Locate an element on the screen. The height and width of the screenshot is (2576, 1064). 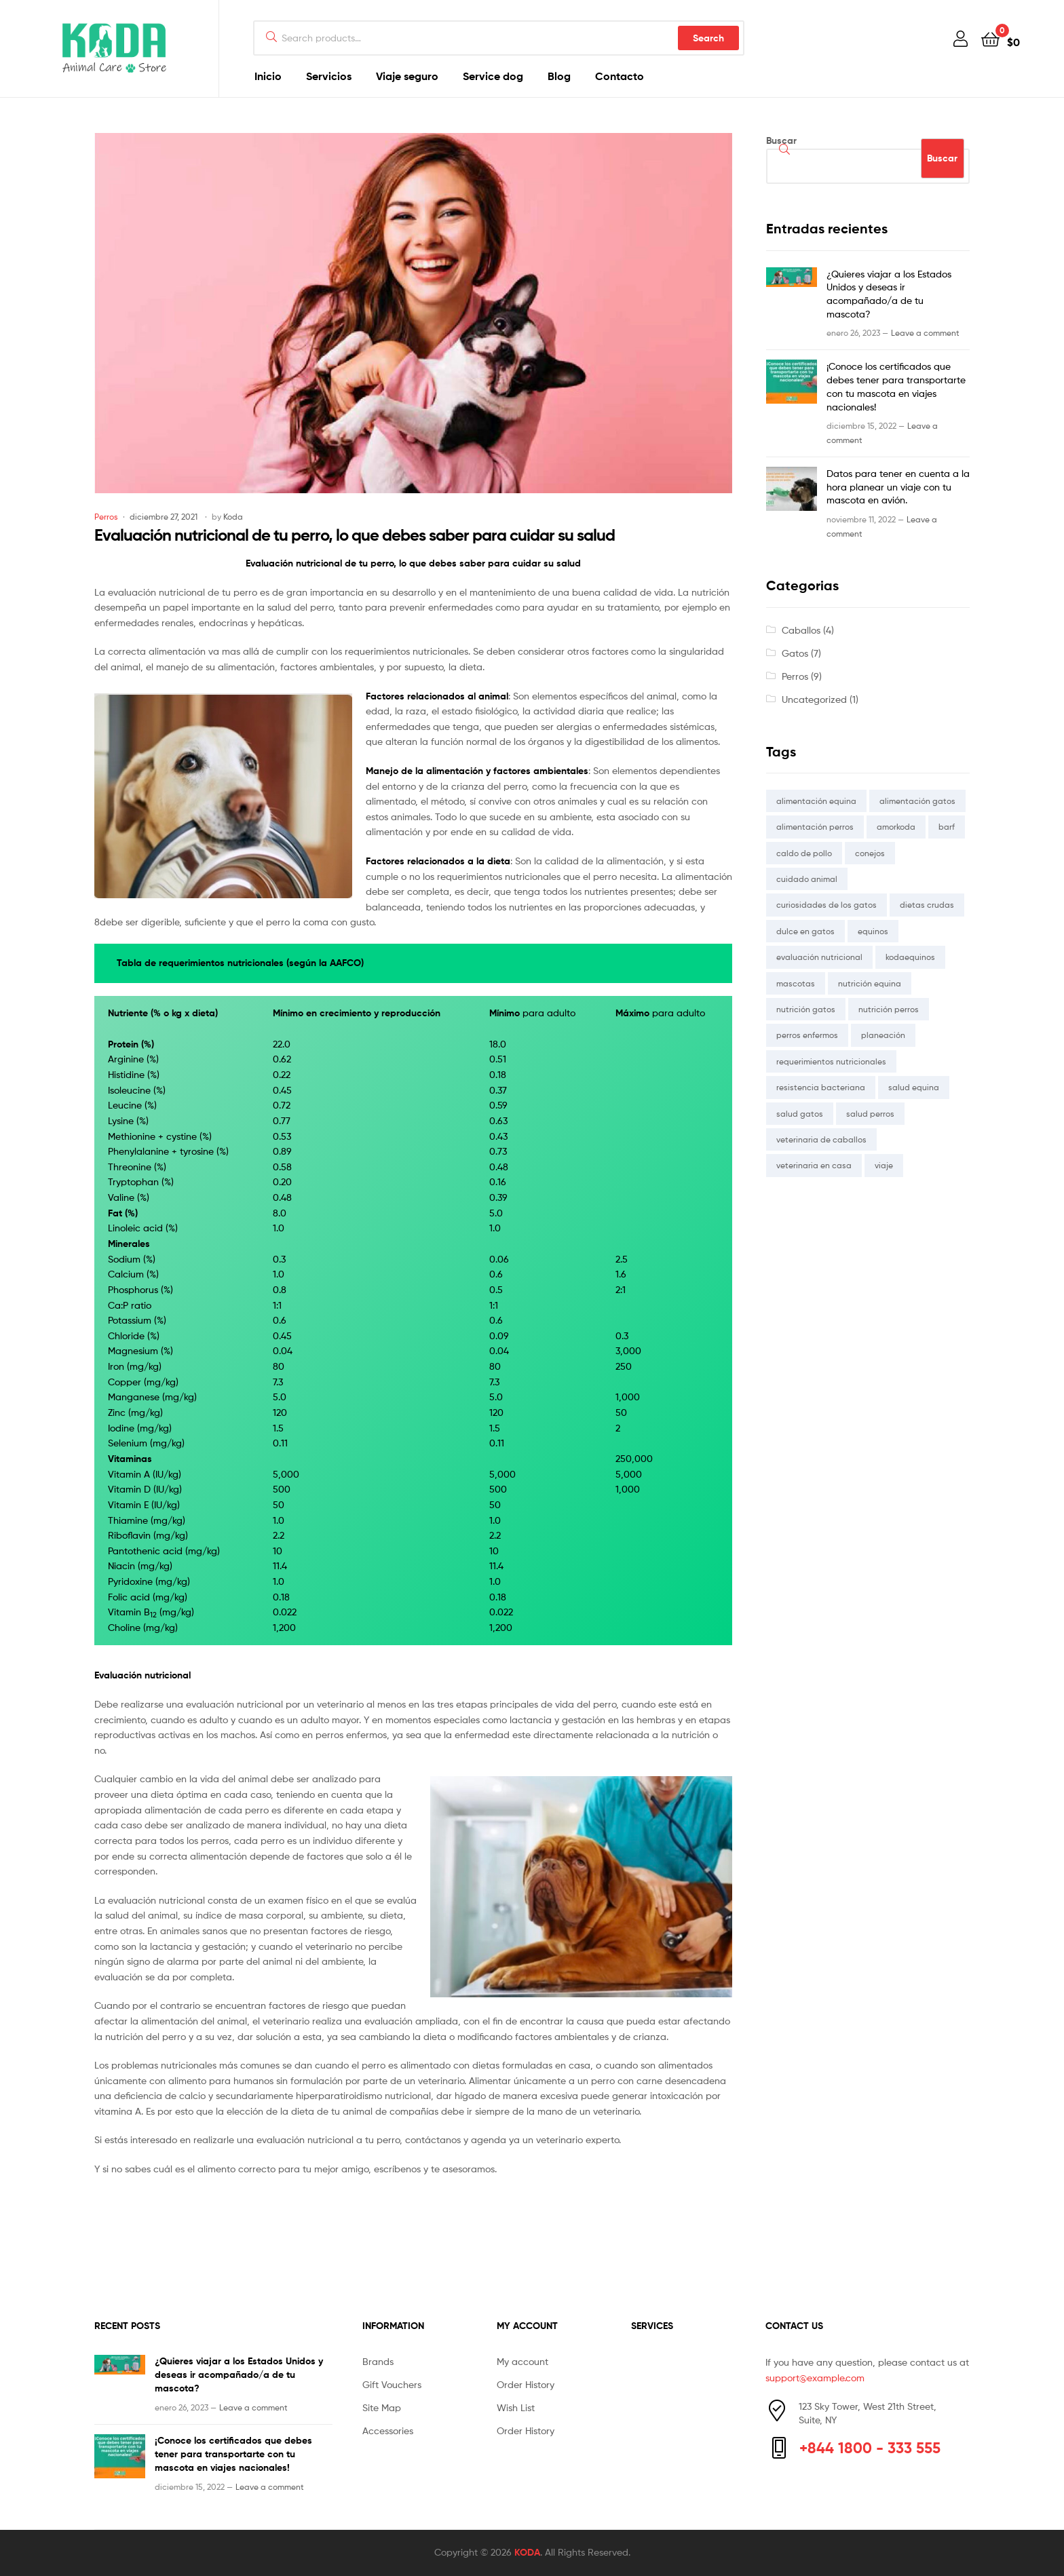
Contacto is located at coordinates (619, 76).